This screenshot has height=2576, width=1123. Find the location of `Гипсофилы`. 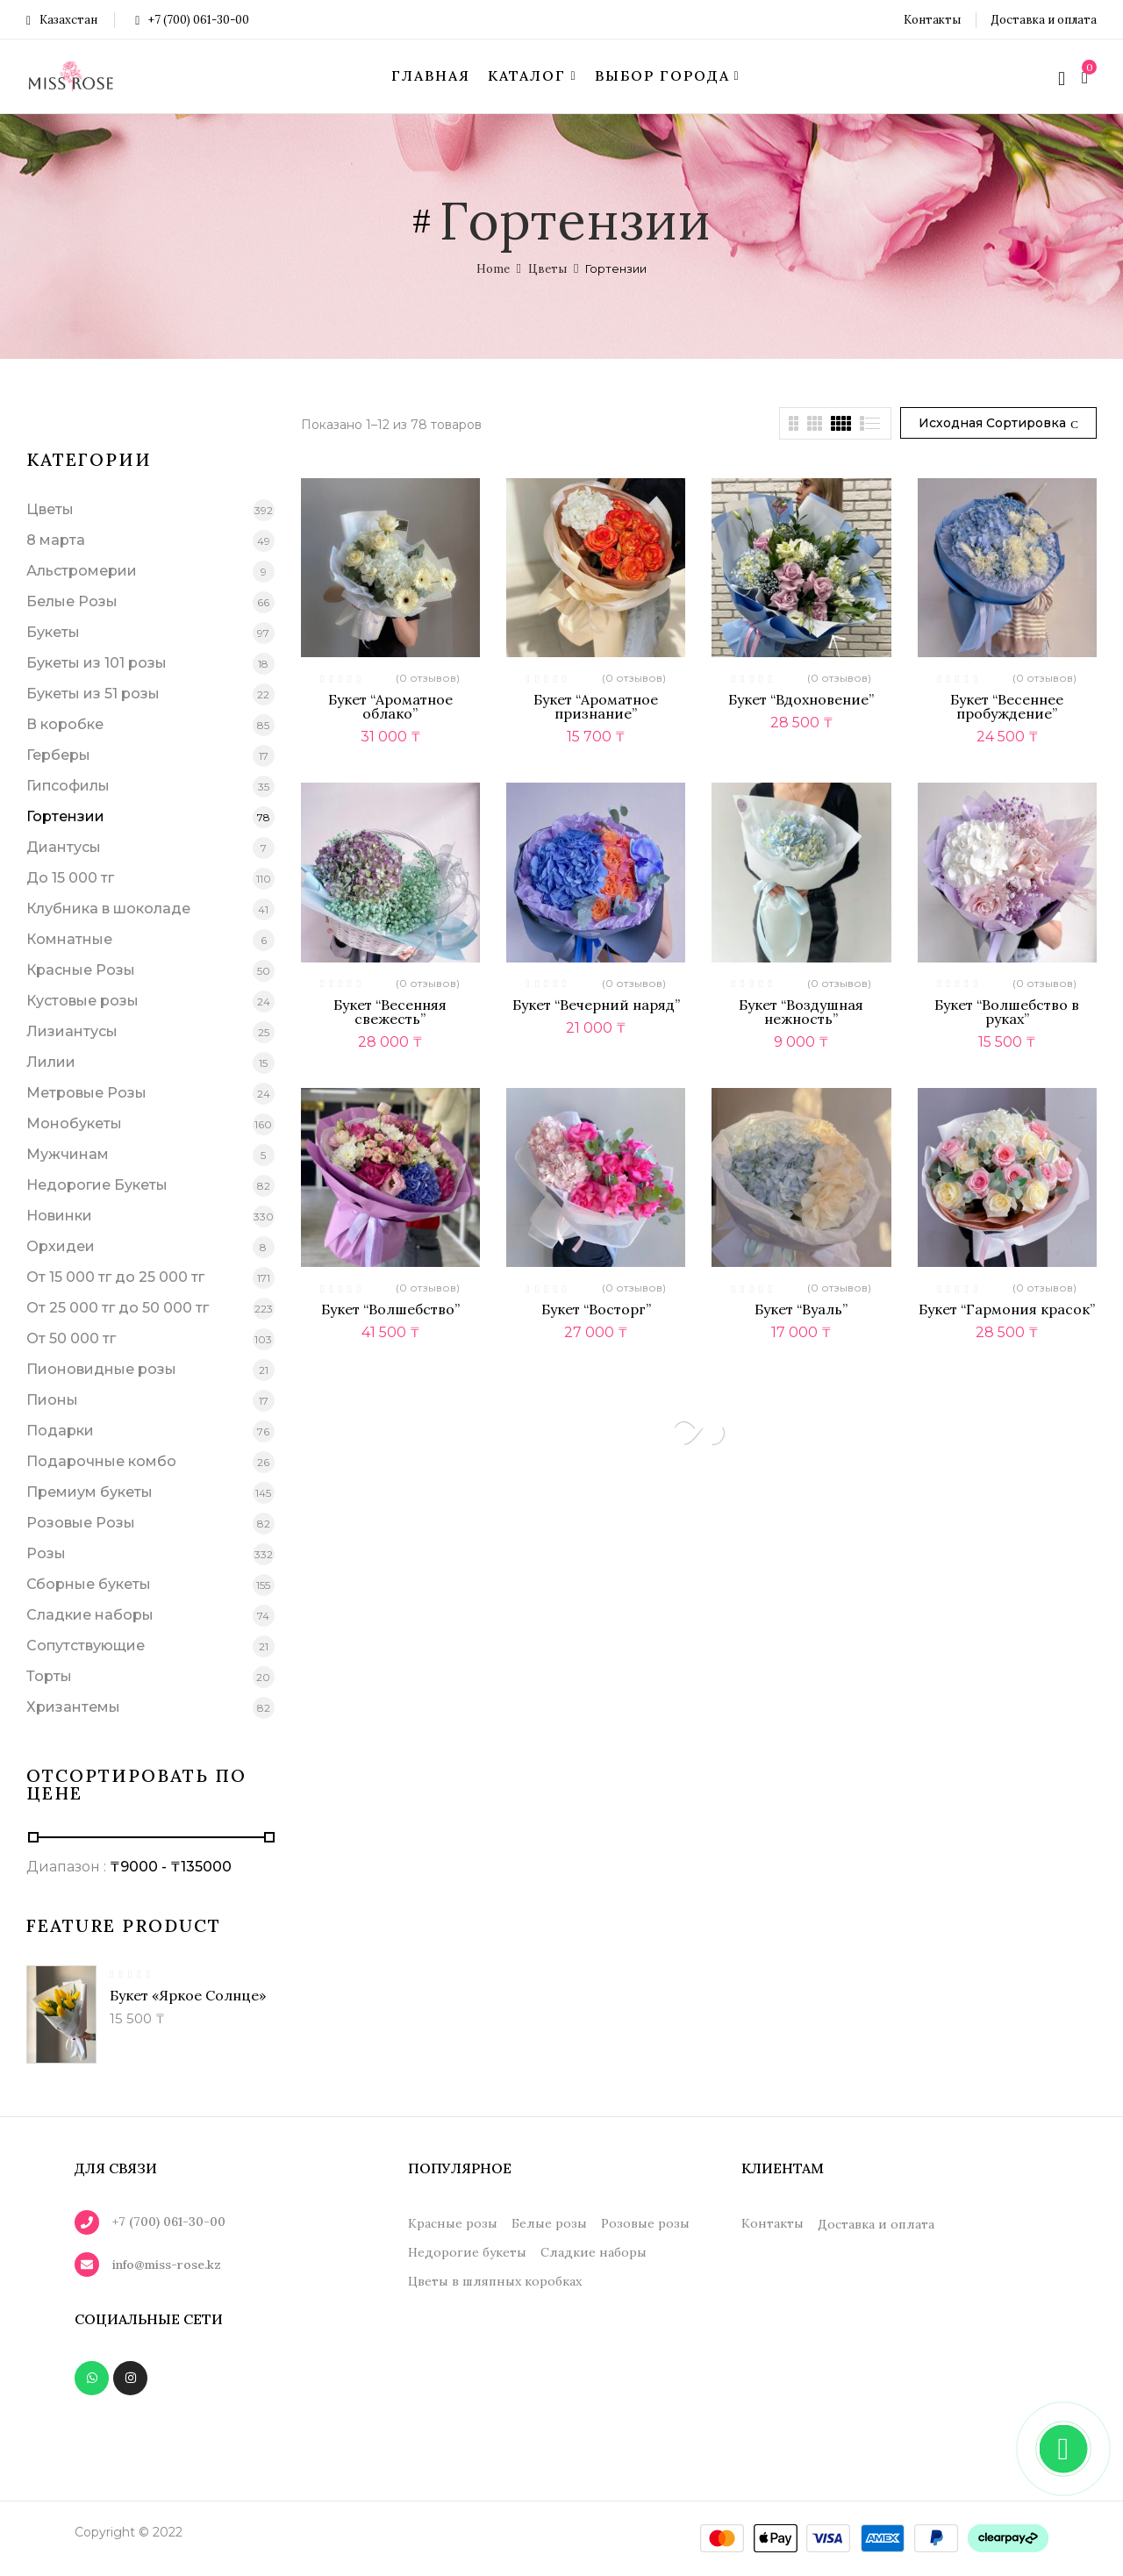

Гипсофилы is located at coordinates (68, 785).